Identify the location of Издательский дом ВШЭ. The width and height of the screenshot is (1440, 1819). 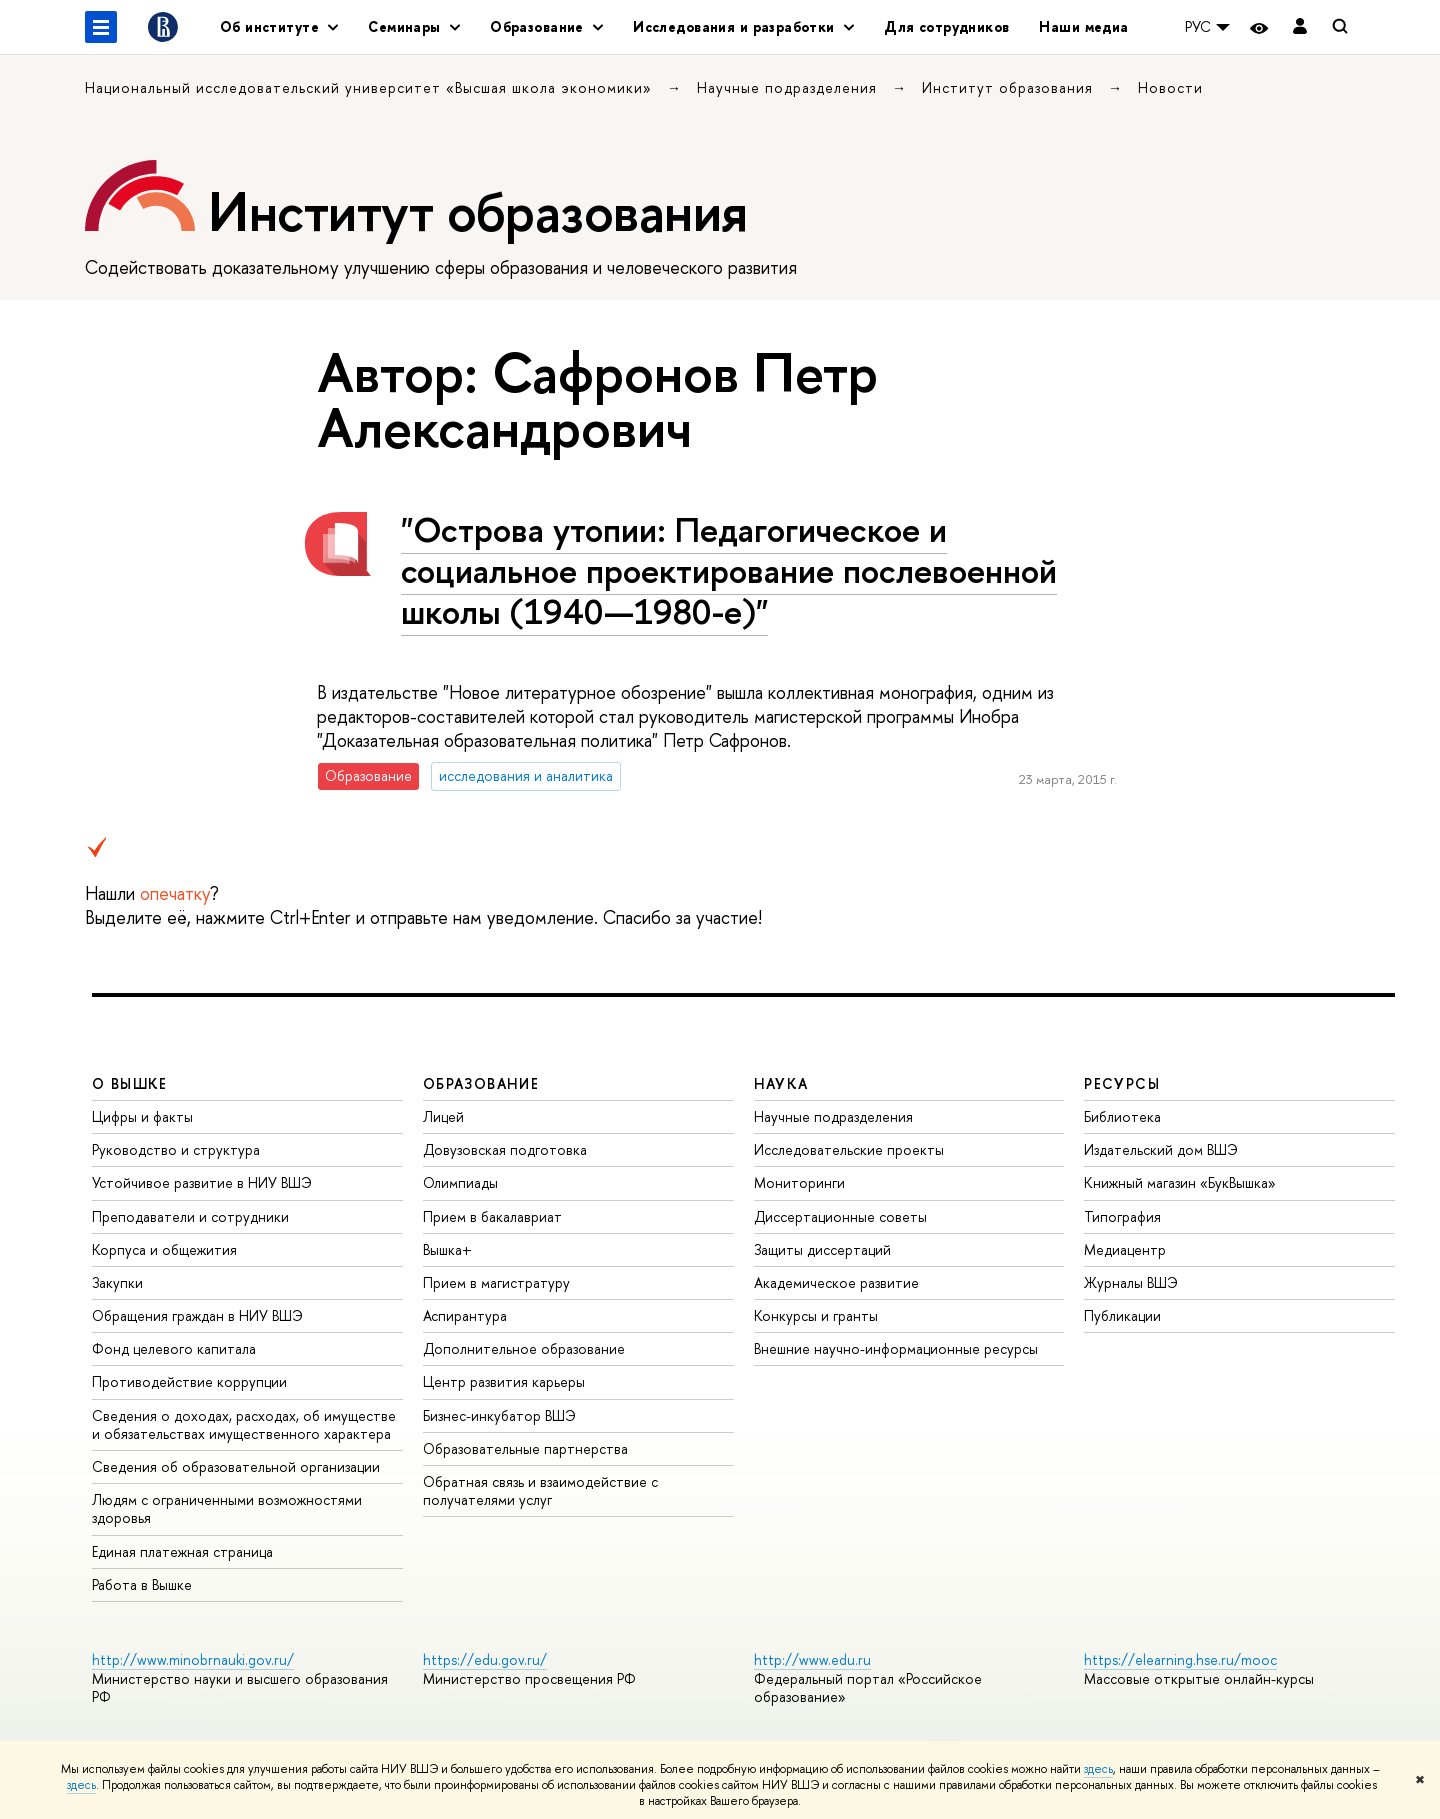
(1161, 1149).